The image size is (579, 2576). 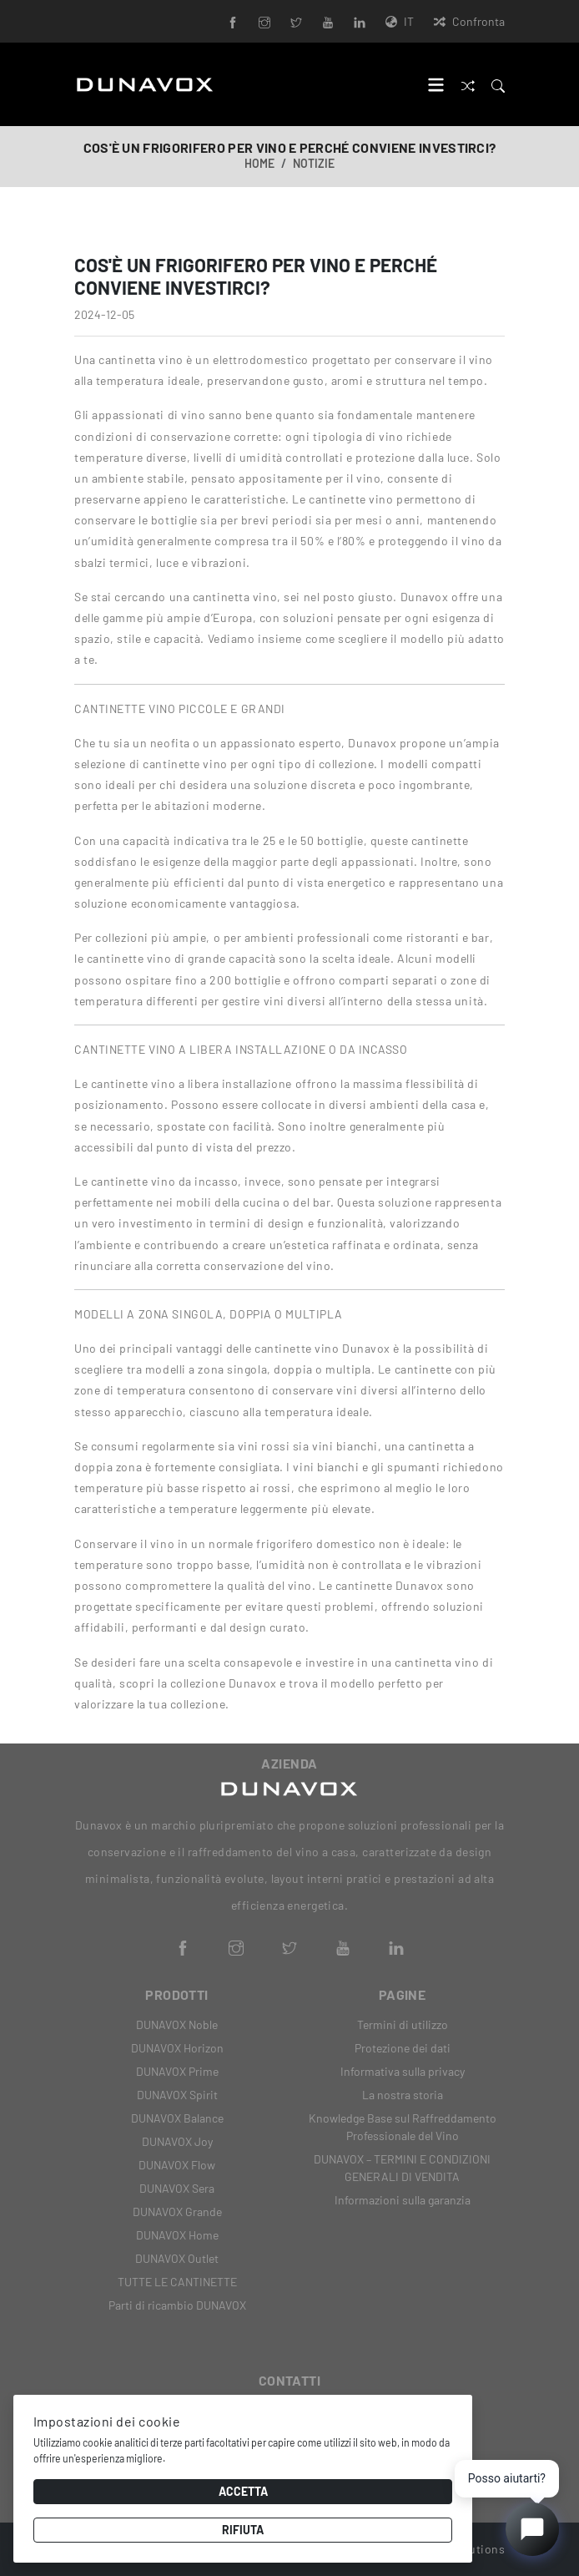 What do you see at coordinates (177, 2071) in the screenshot?
I see `DUNAVOX Prime` at bounding box center [177, 2071].